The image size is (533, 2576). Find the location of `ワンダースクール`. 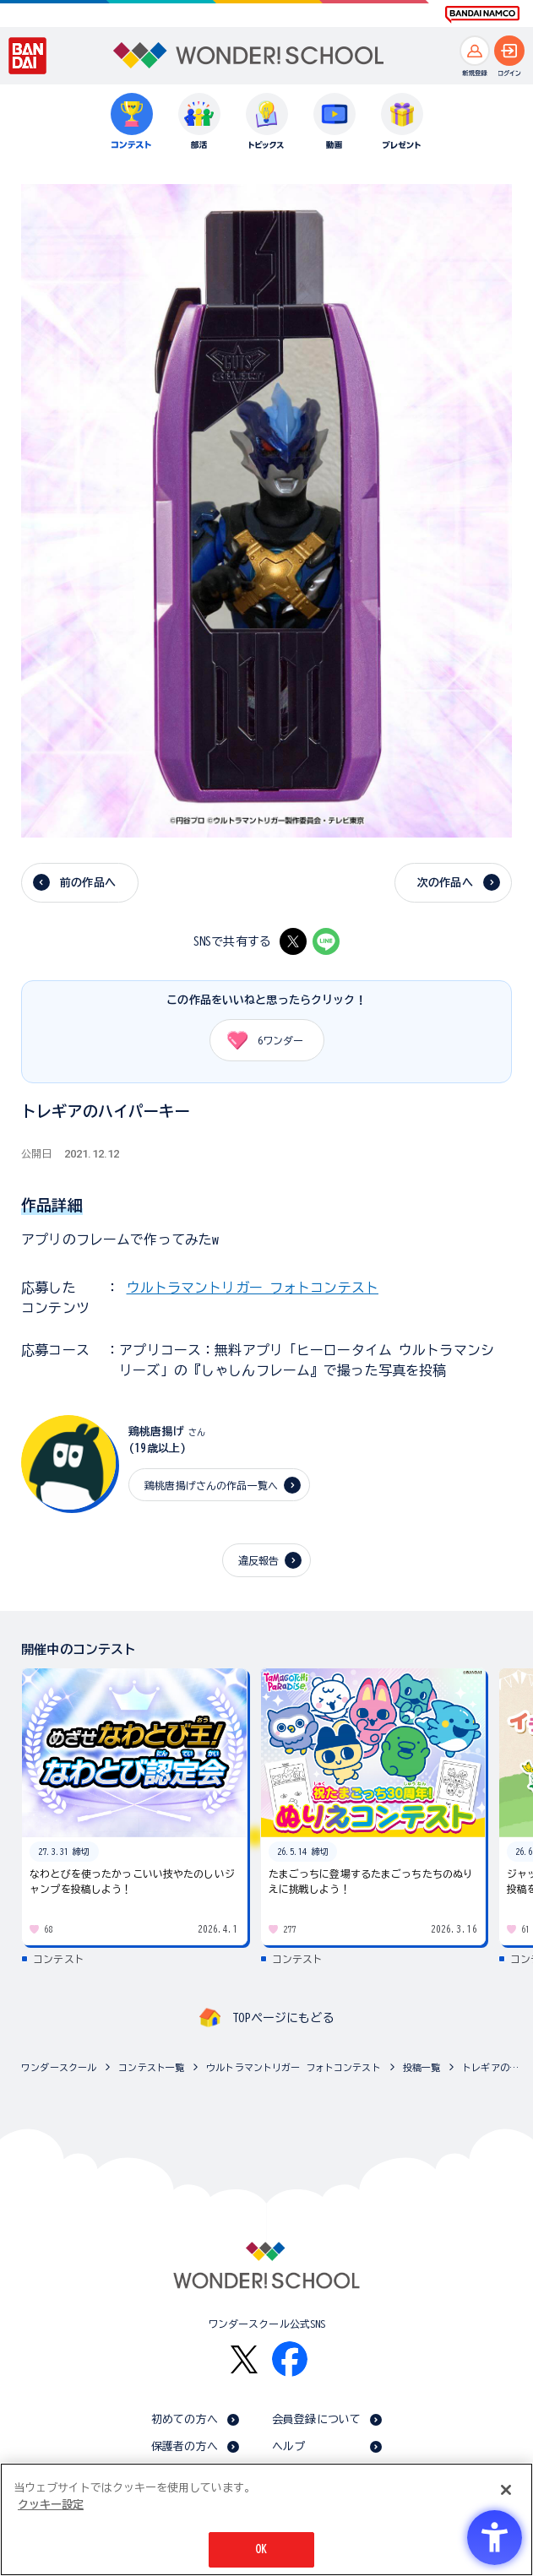

ワンダースクール is located at coordinates (58, 2067).